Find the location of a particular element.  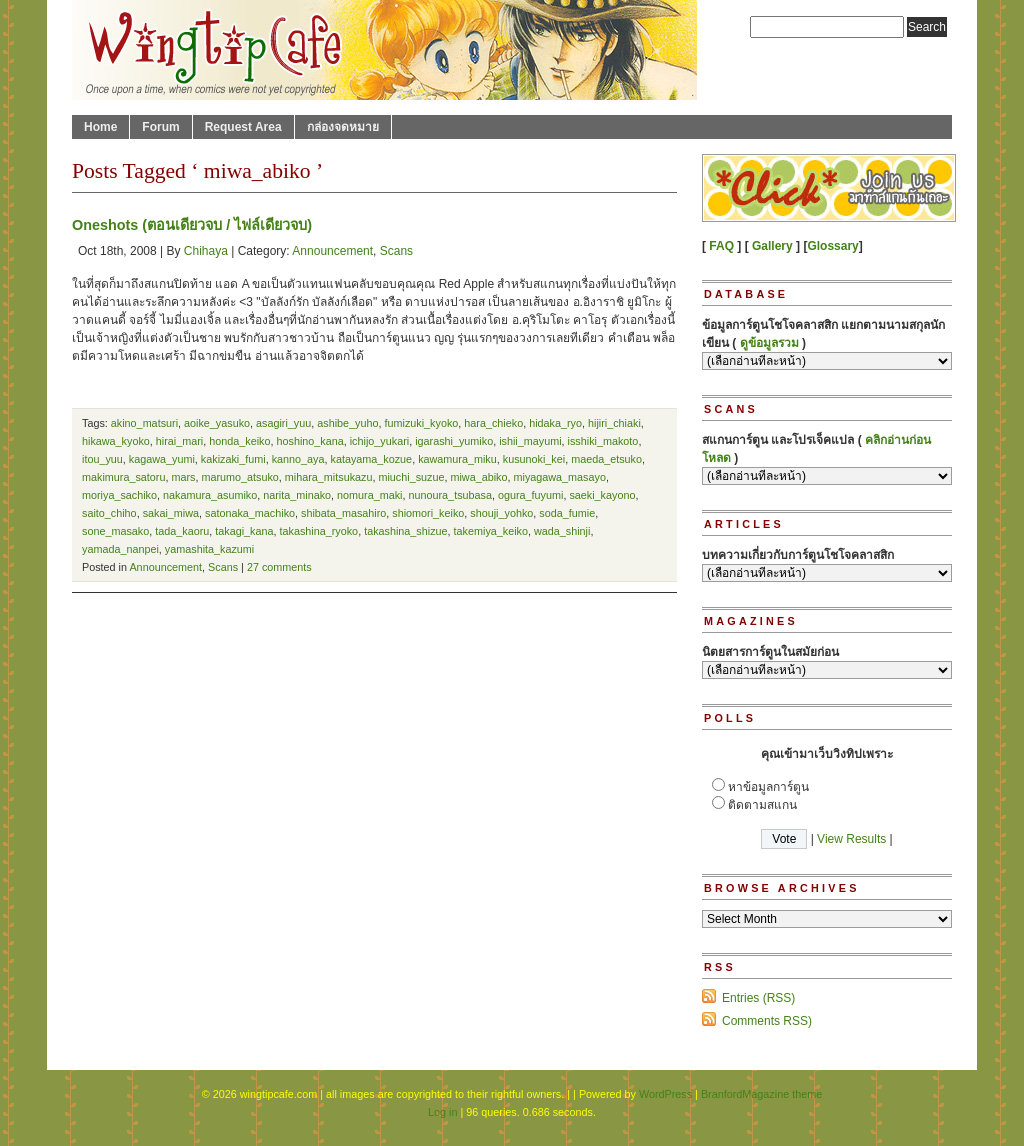

Request Area is located at coordinates (243, 127).